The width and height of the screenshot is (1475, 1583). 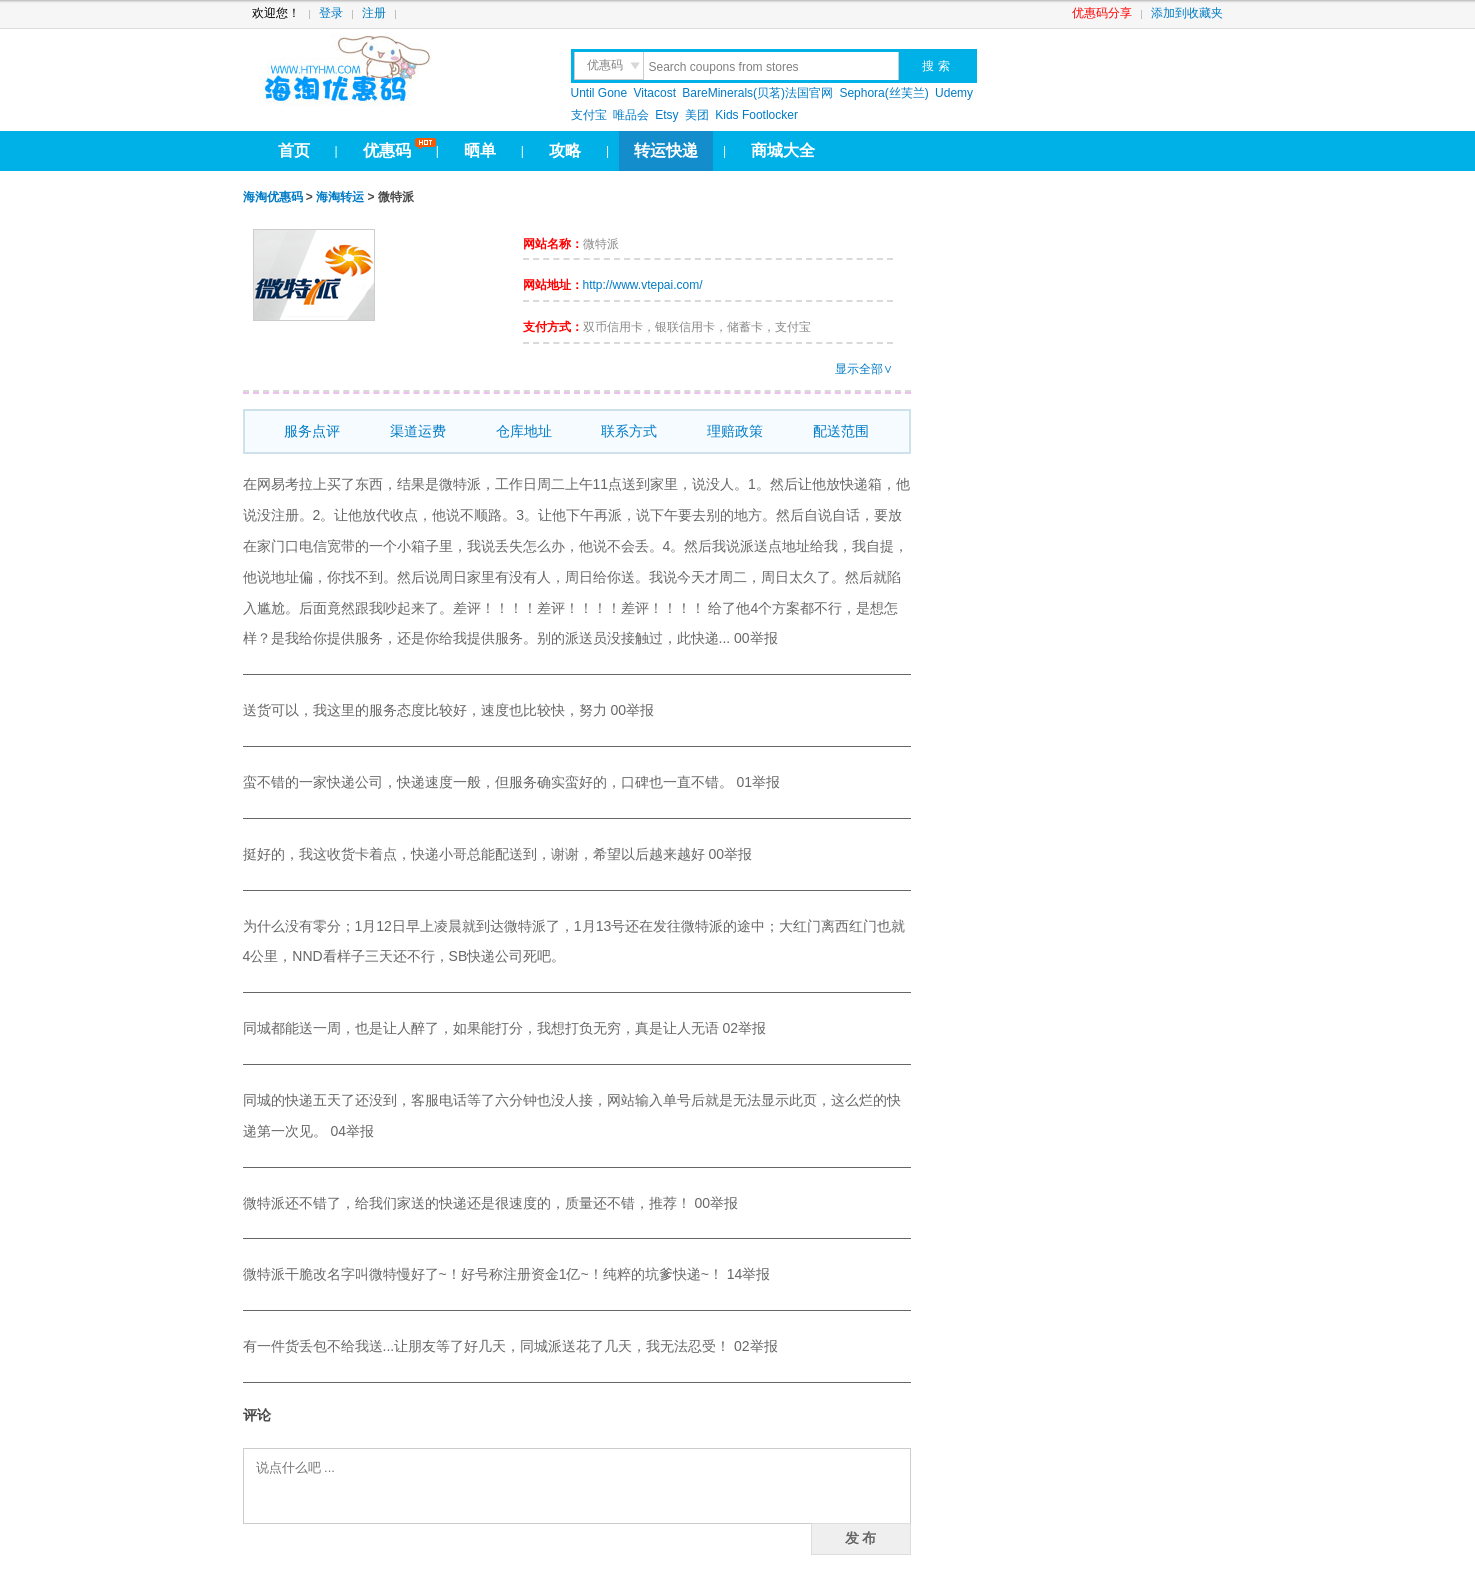 I want to click on Until Gone, so click(x=599, y=93).